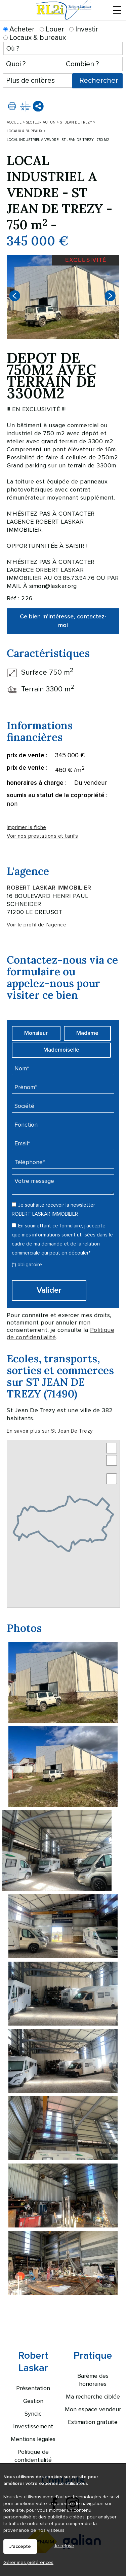 Image resolution: width=126 pixels, height=2576 pixels. I want to click on Locaux & bureaux, so click(34, 37).